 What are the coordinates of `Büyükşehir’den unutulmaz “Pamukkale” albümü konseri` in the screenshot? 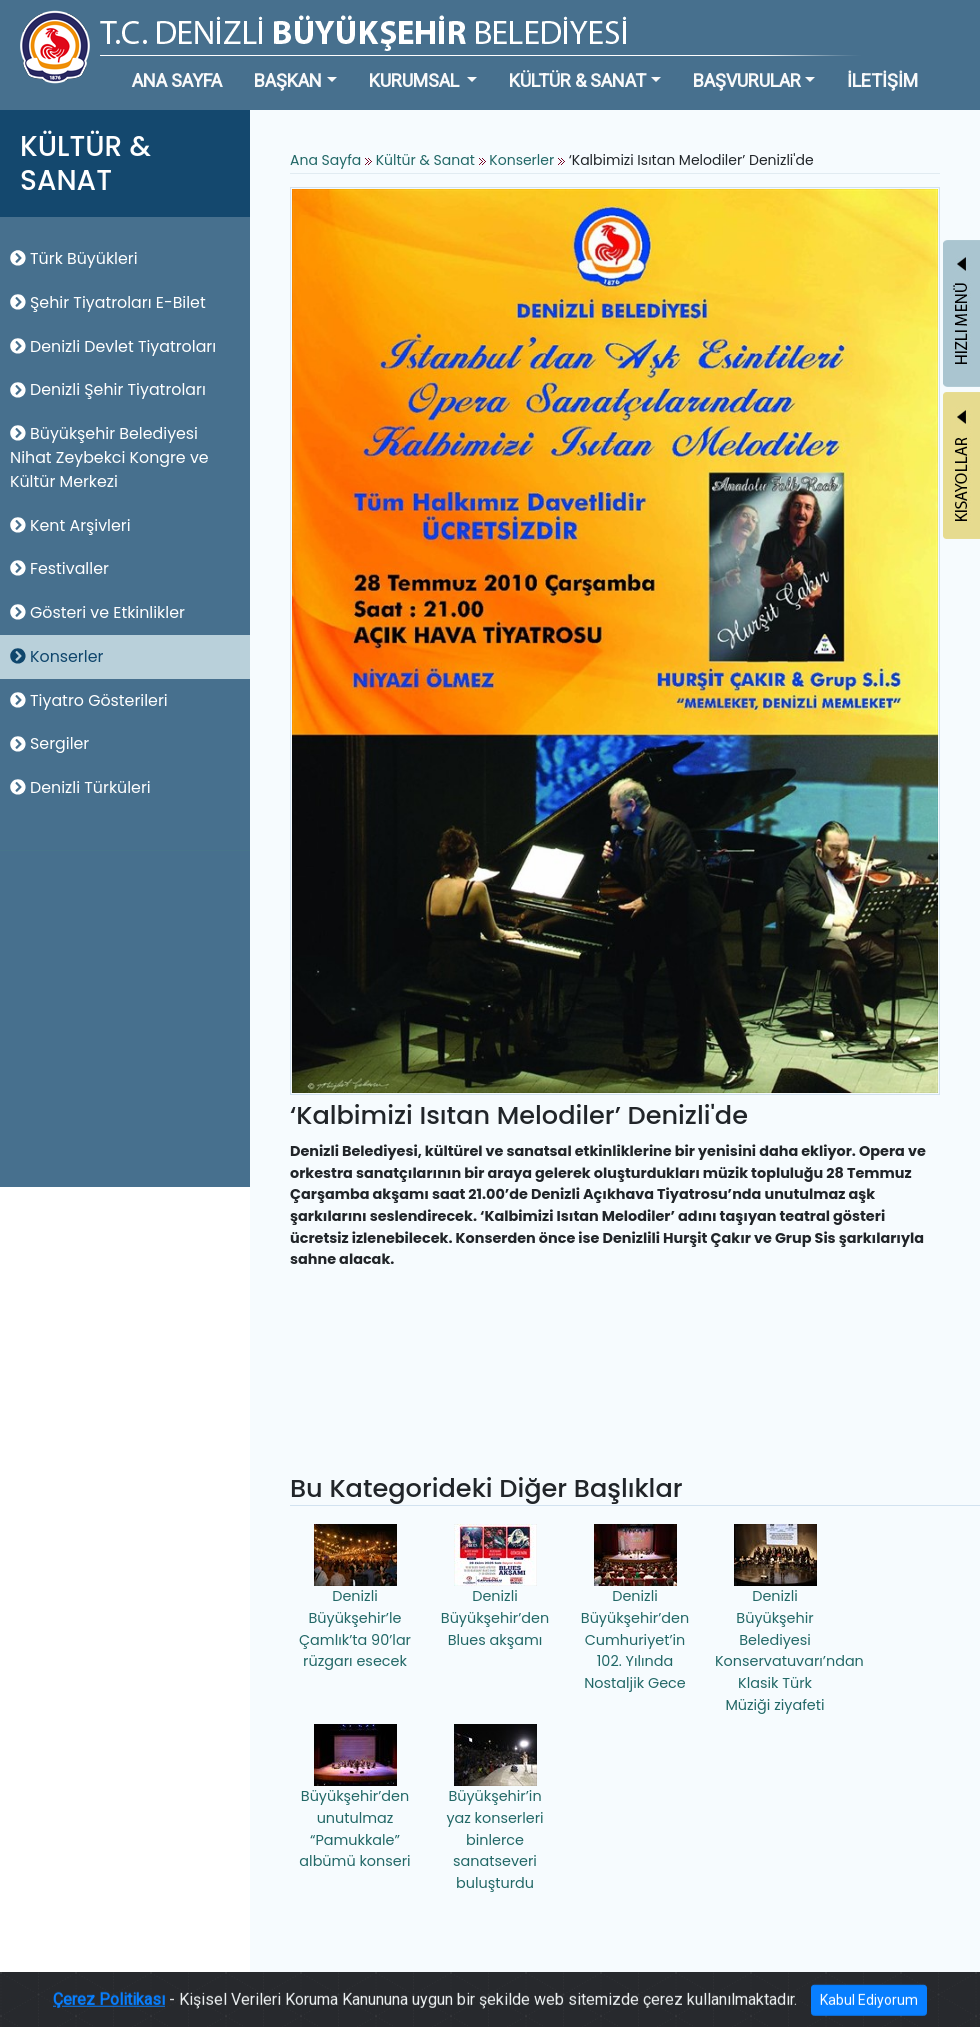 It's located at (354, 1797).